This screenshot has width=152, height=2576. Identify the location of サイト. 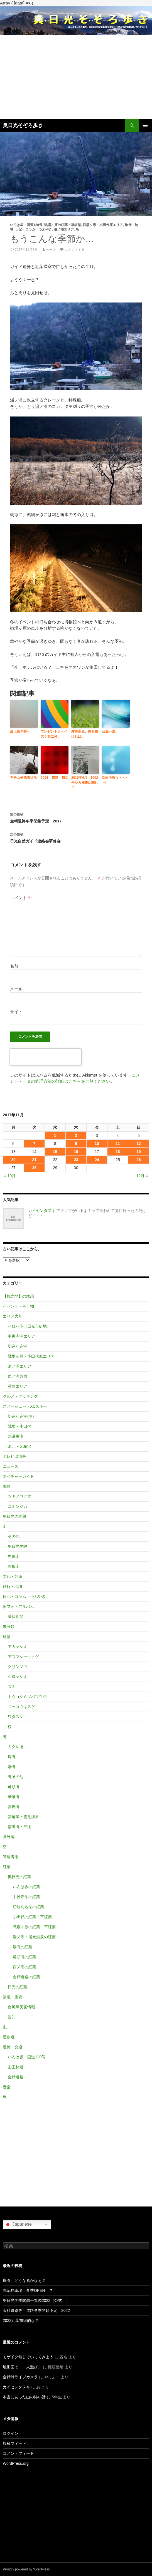
(16, 1011).